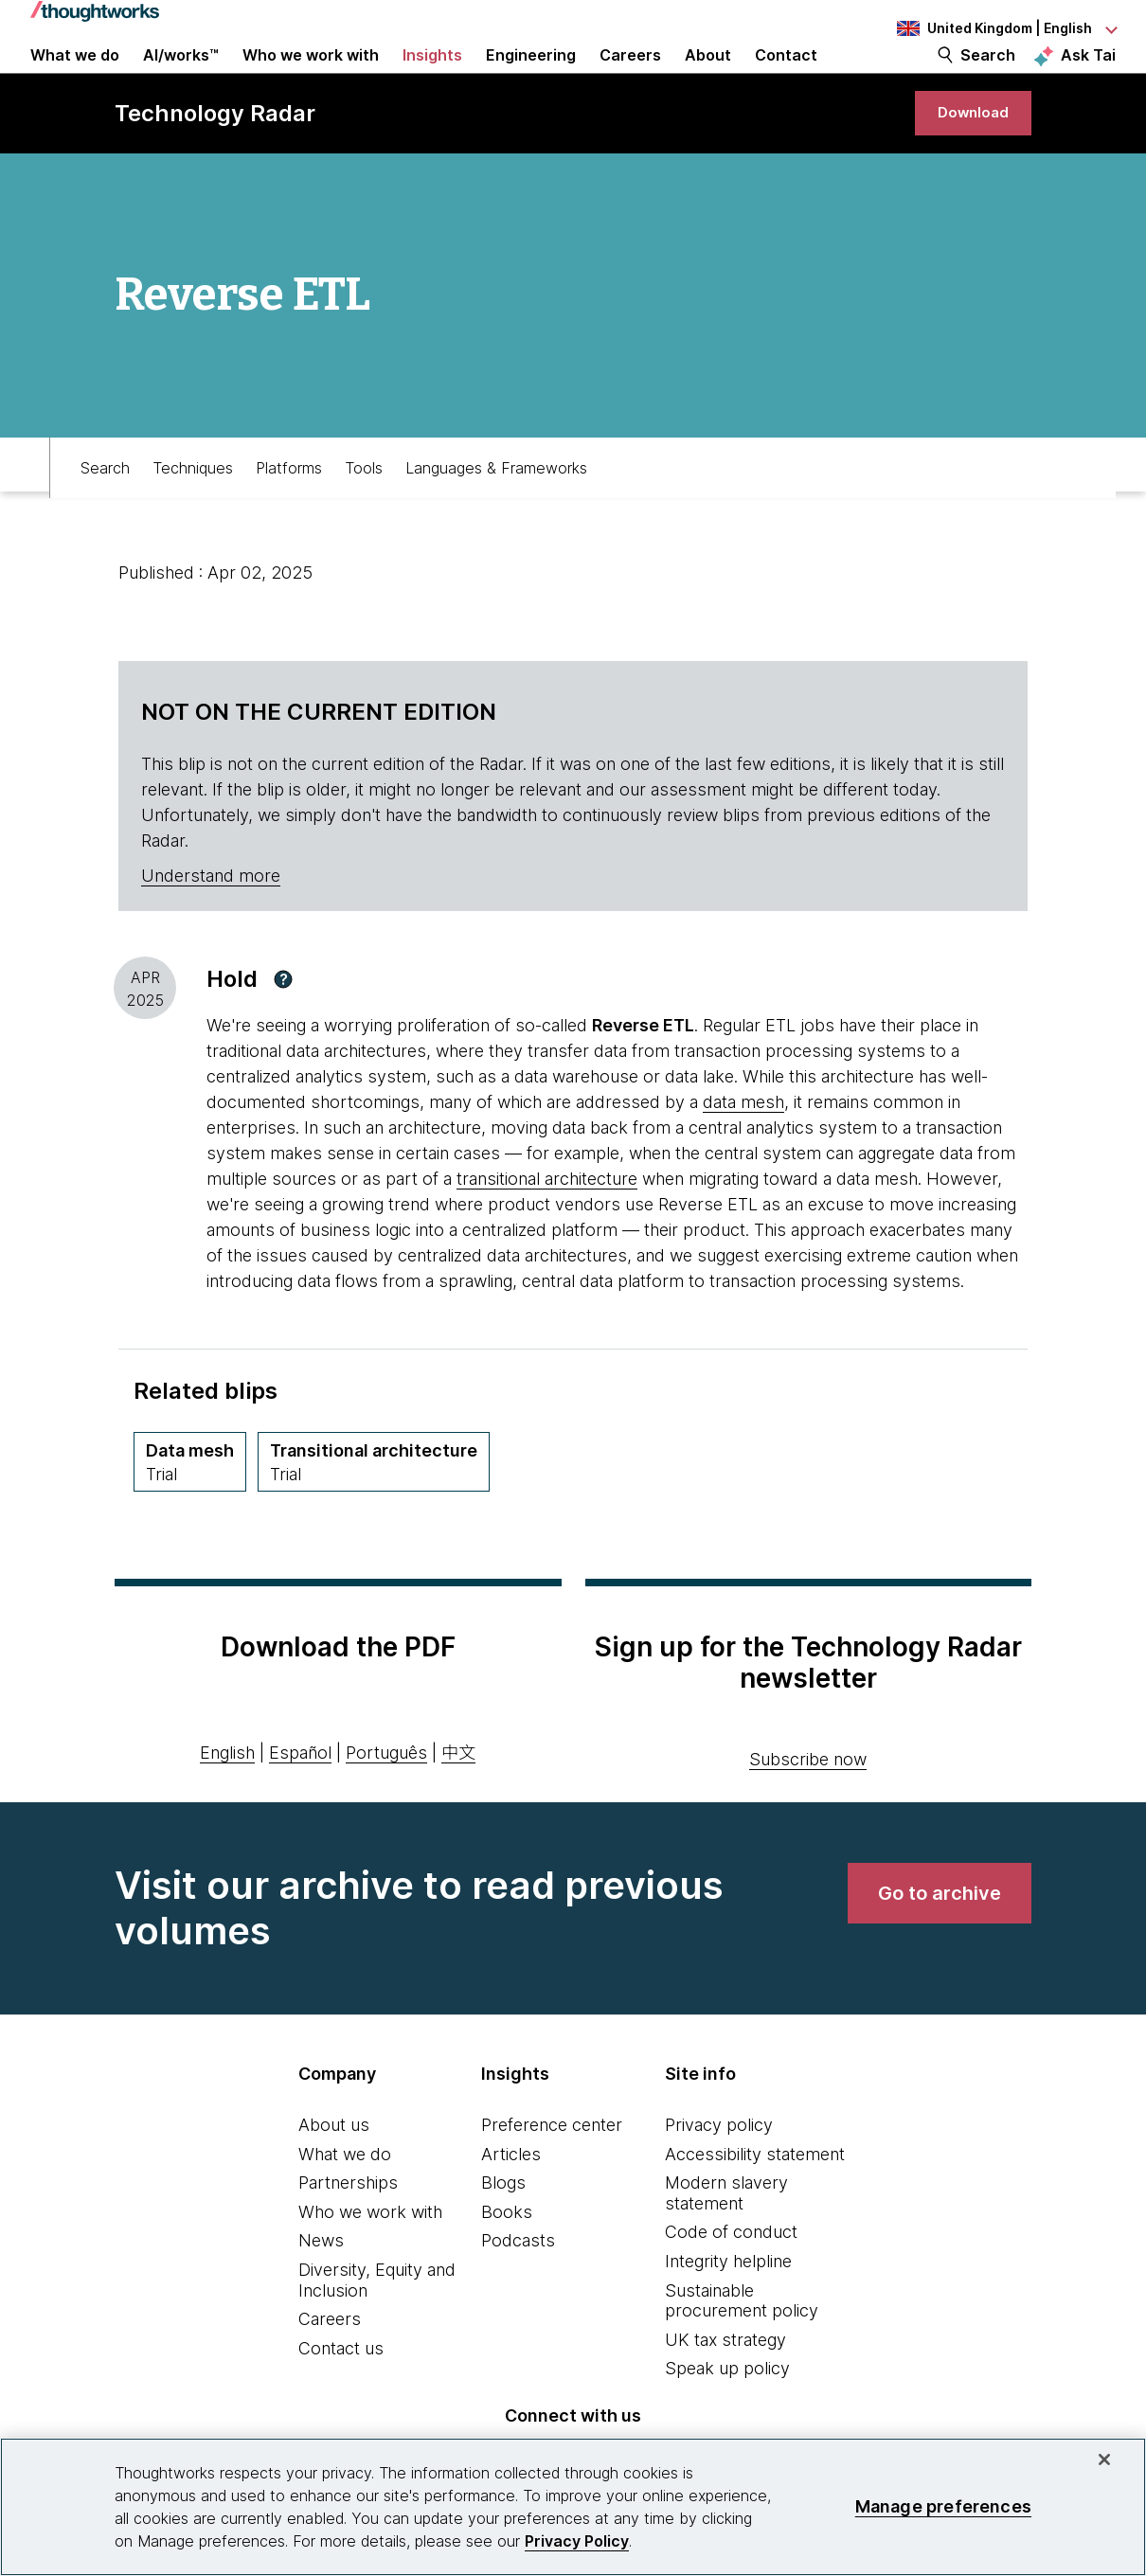  I want to click on data mesh, so click(743, 1148).